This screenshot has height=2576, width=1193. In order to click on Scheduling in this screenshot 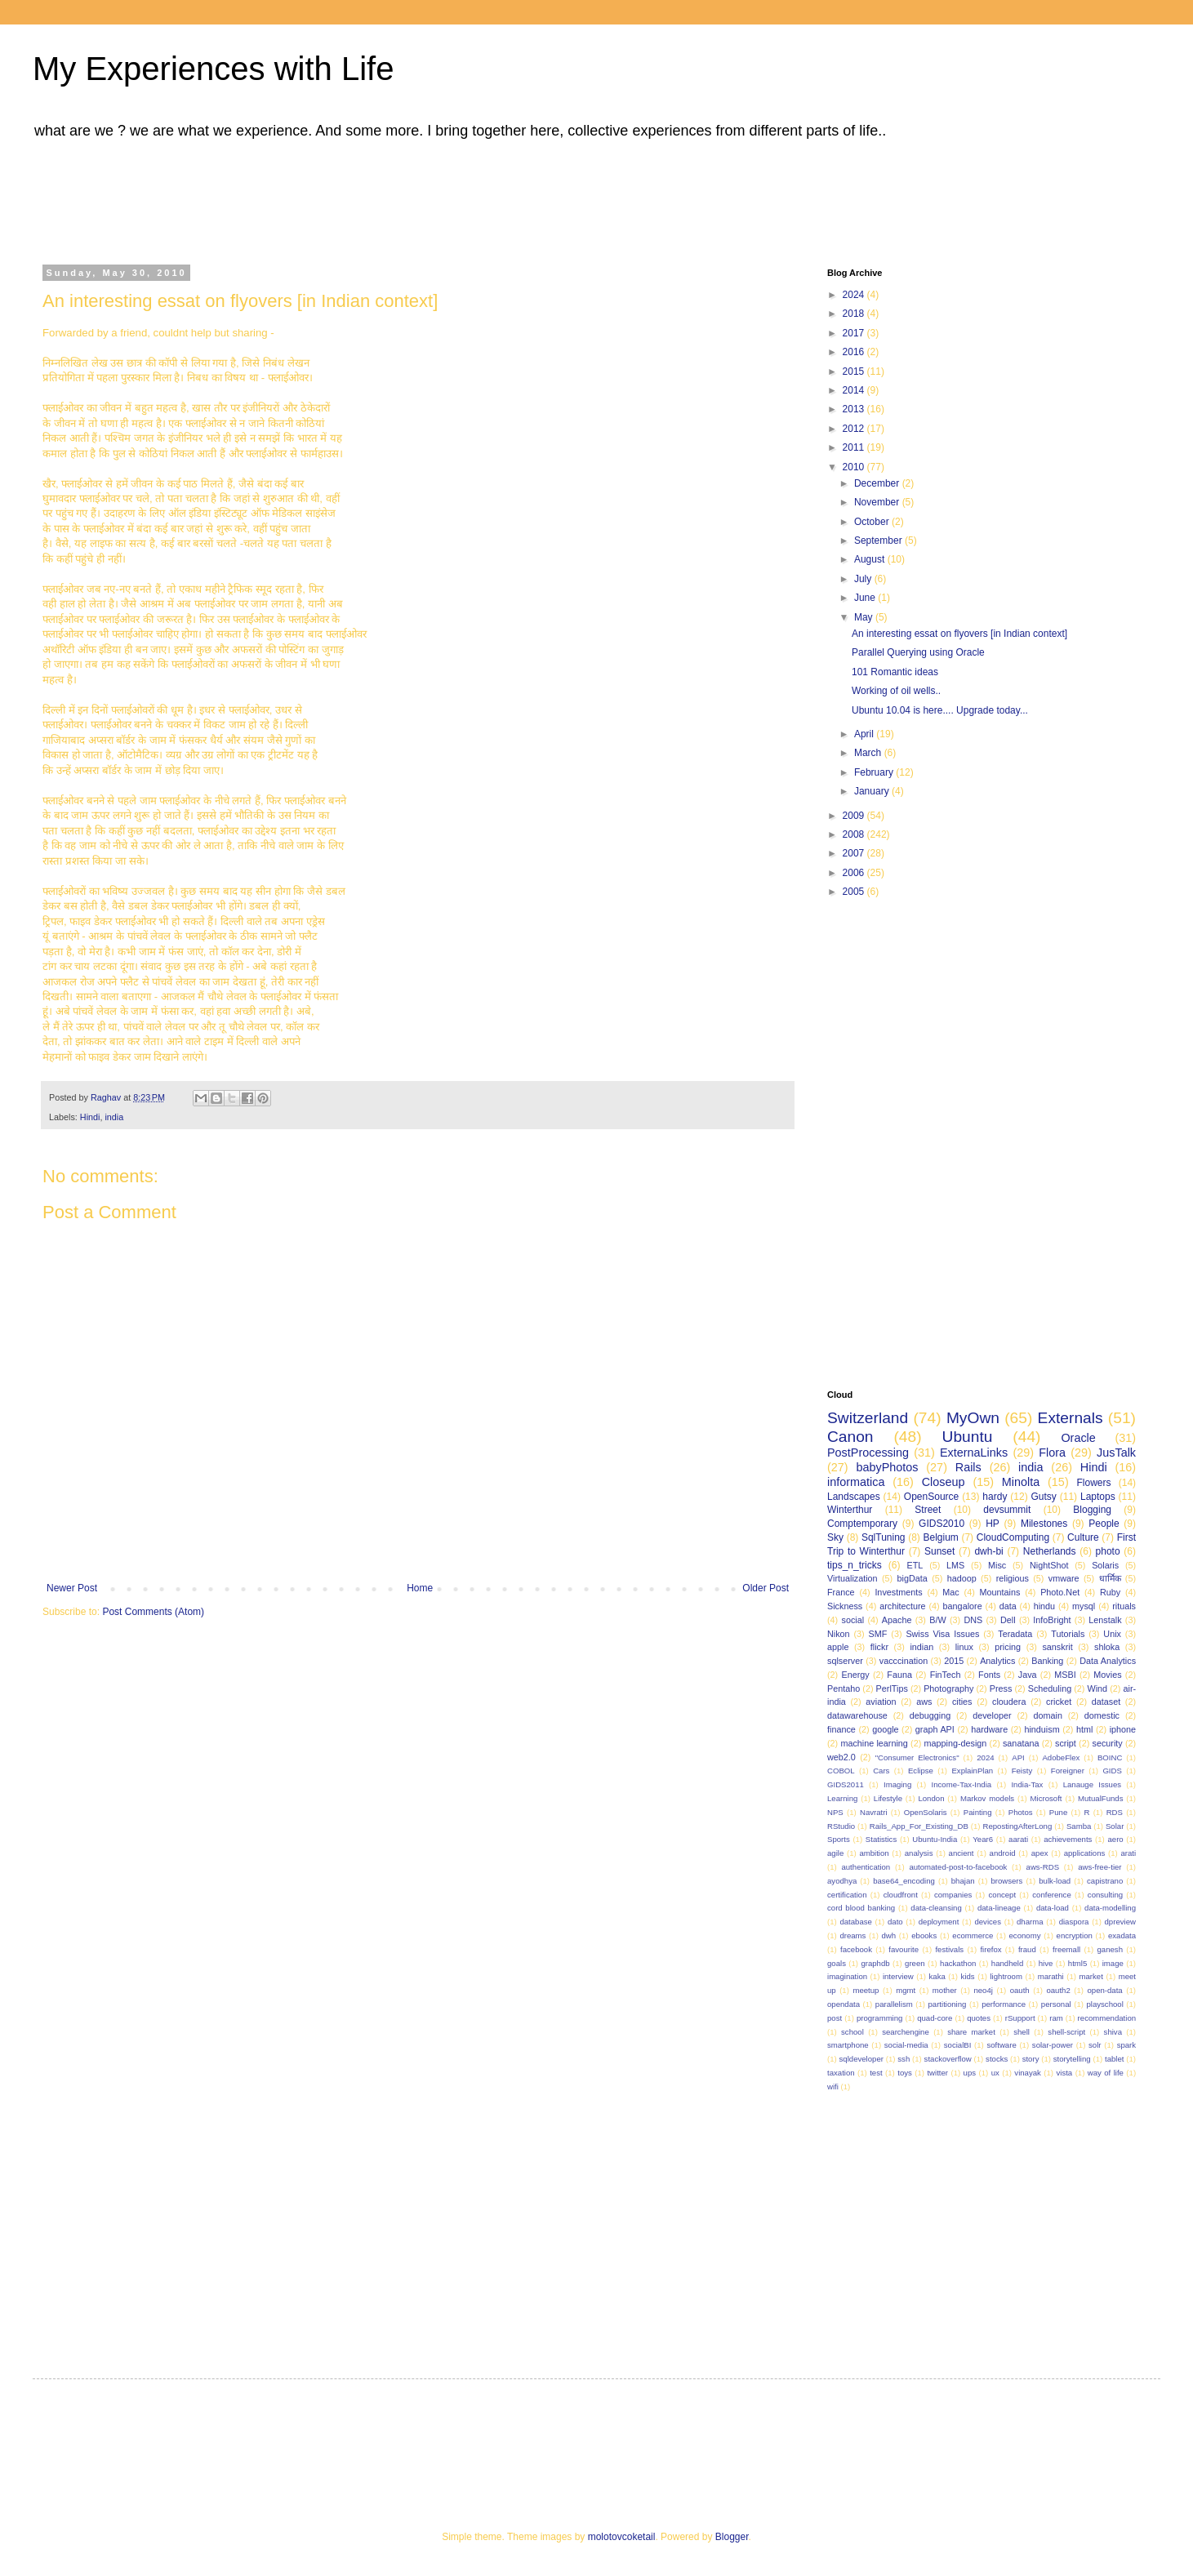, I will do `click(1049, 1688)`.